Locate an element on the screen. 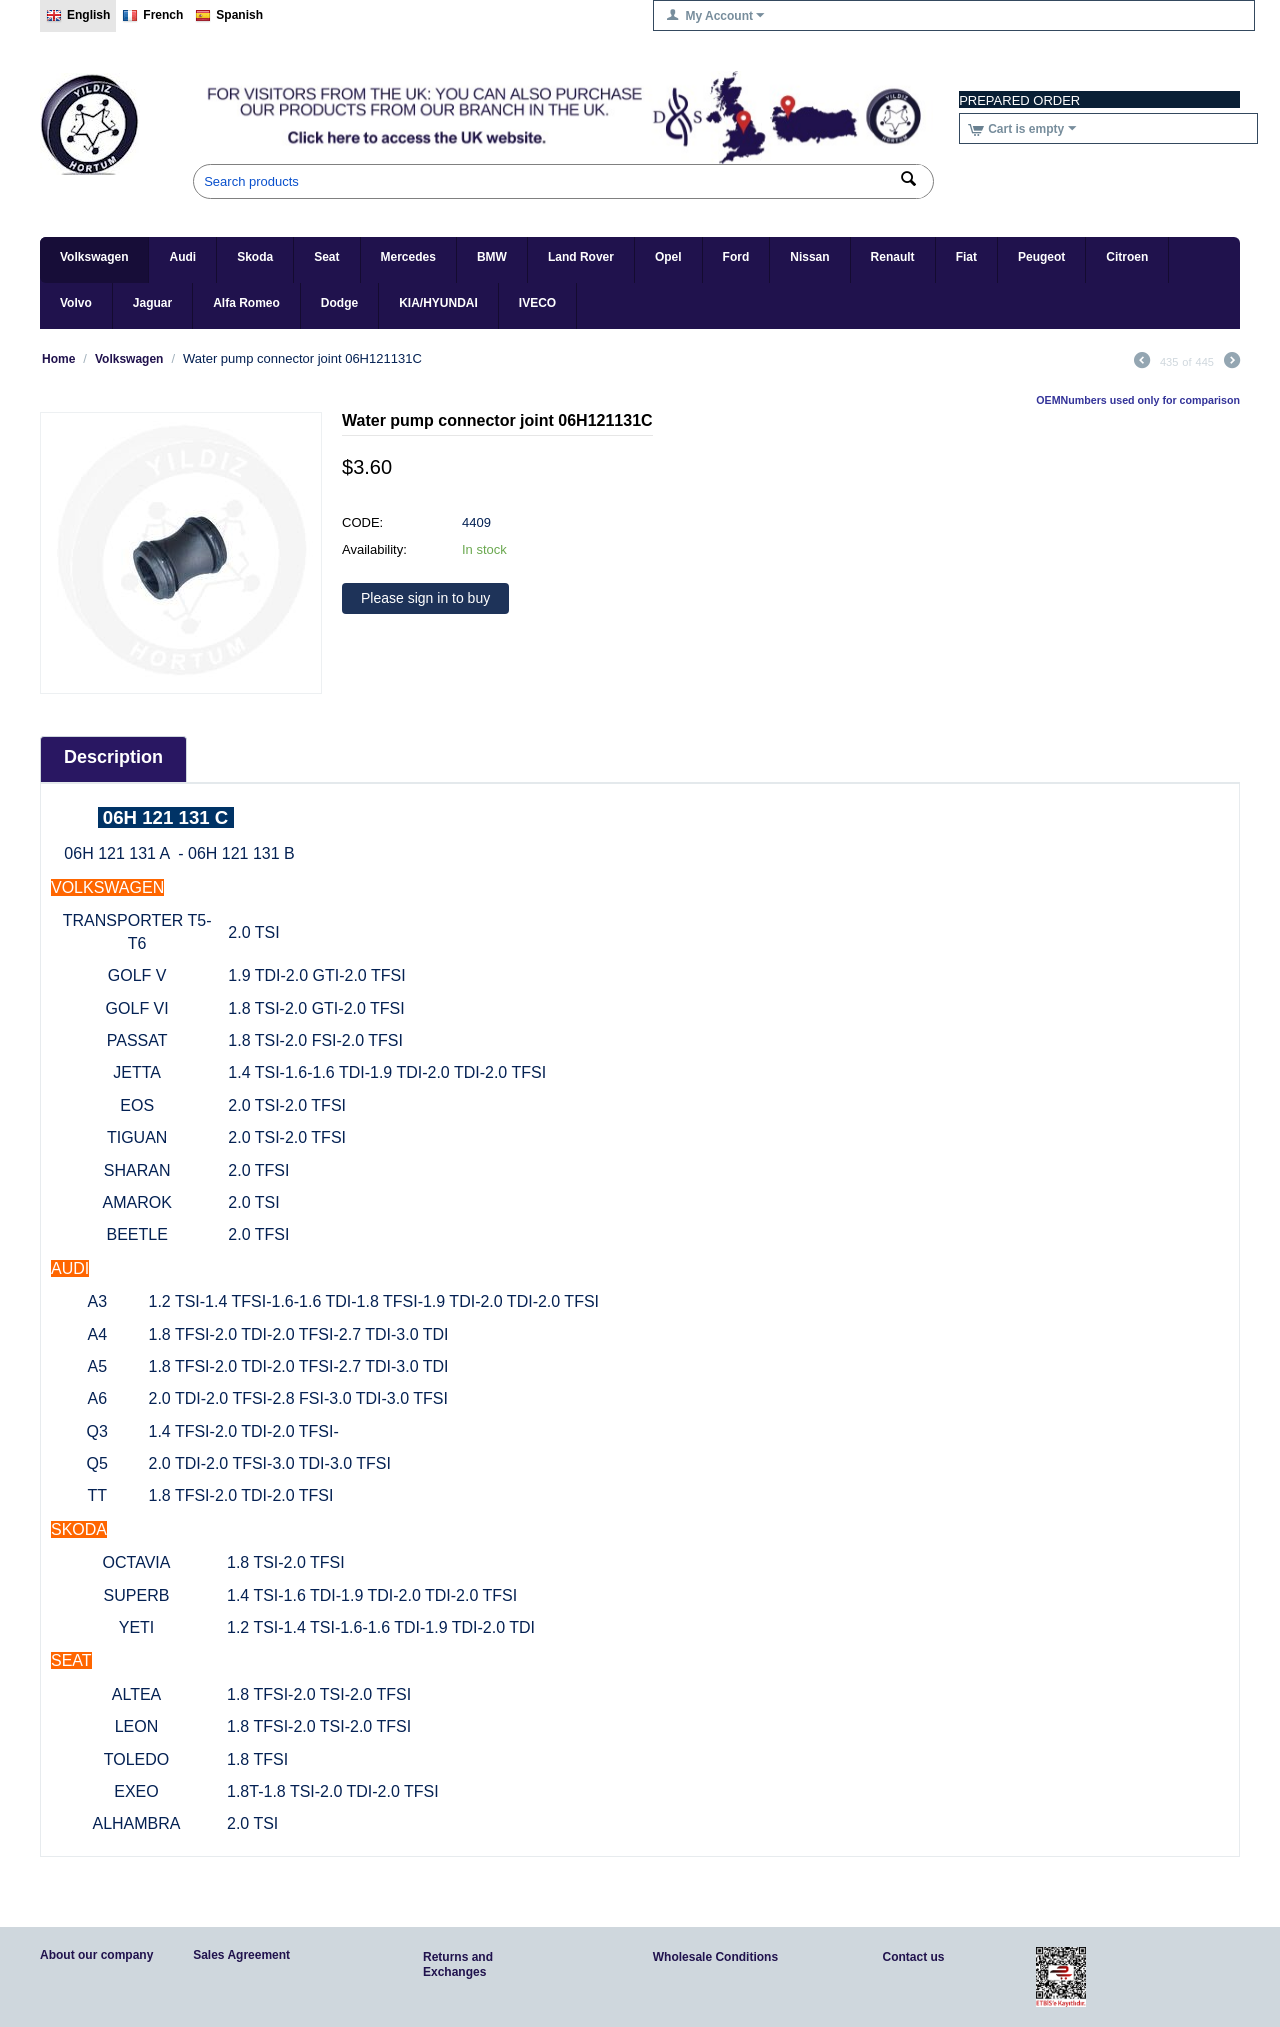 The width and height of the screenshot is (1280, 2027). Skoda is located at coordinates (255, 257).